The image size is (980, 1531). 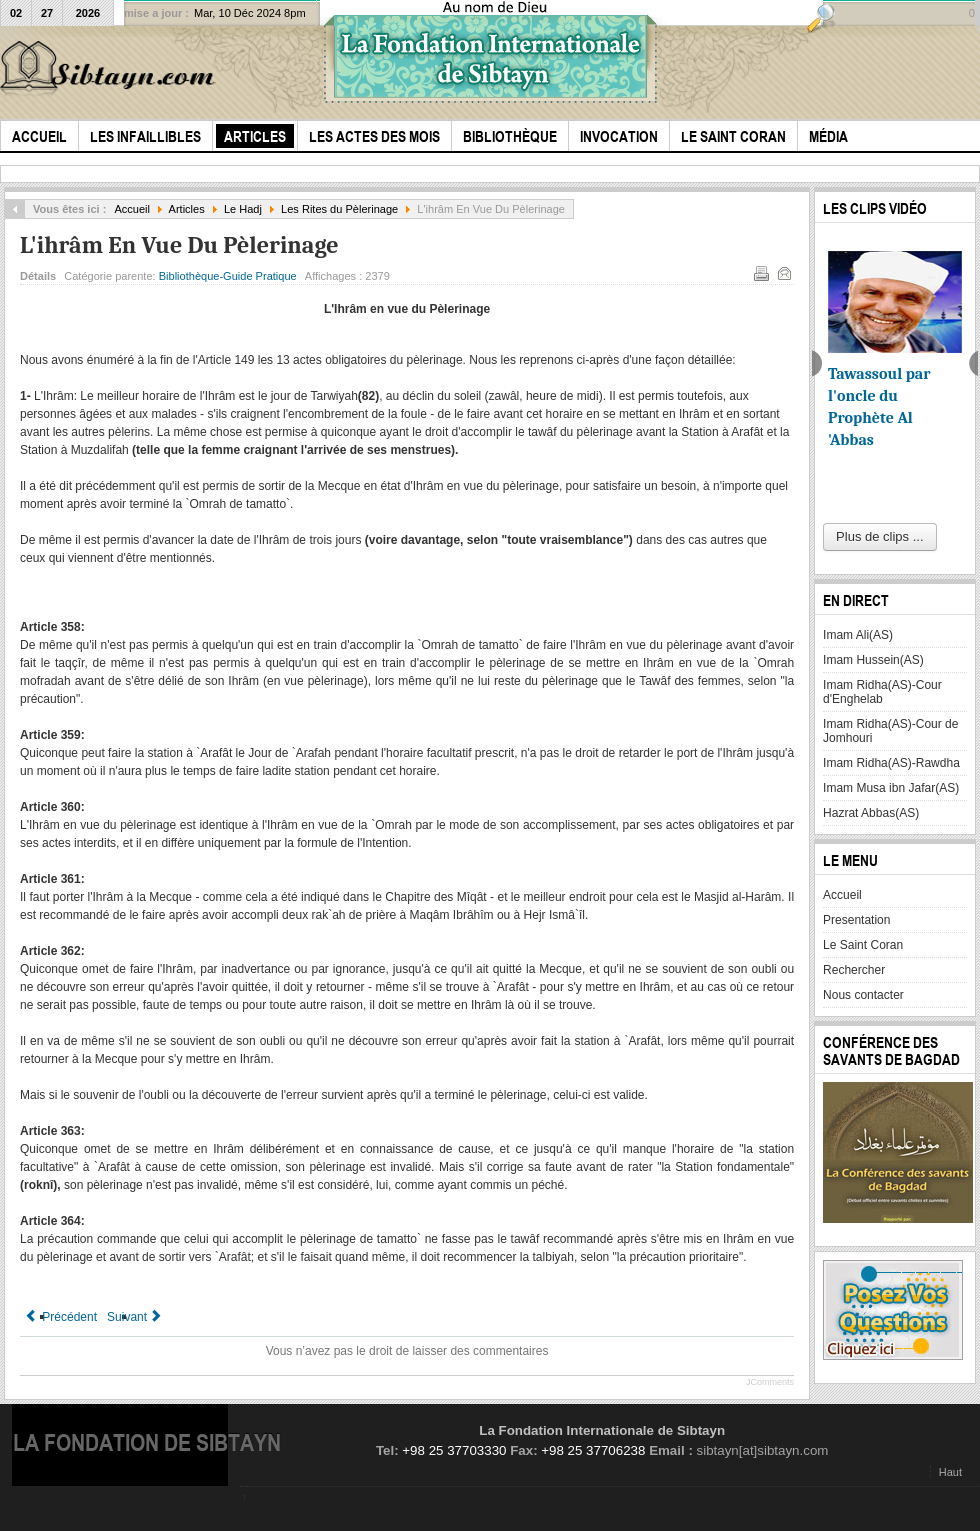 What do you see at coordinates (856, 920) in the screenshot?
I see `Presentation` at bounding box center [856, 920].